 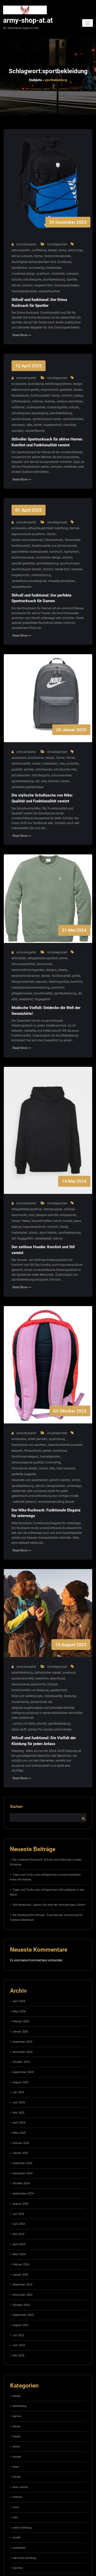 I want to click on taschen, so click(x=27, y=277).